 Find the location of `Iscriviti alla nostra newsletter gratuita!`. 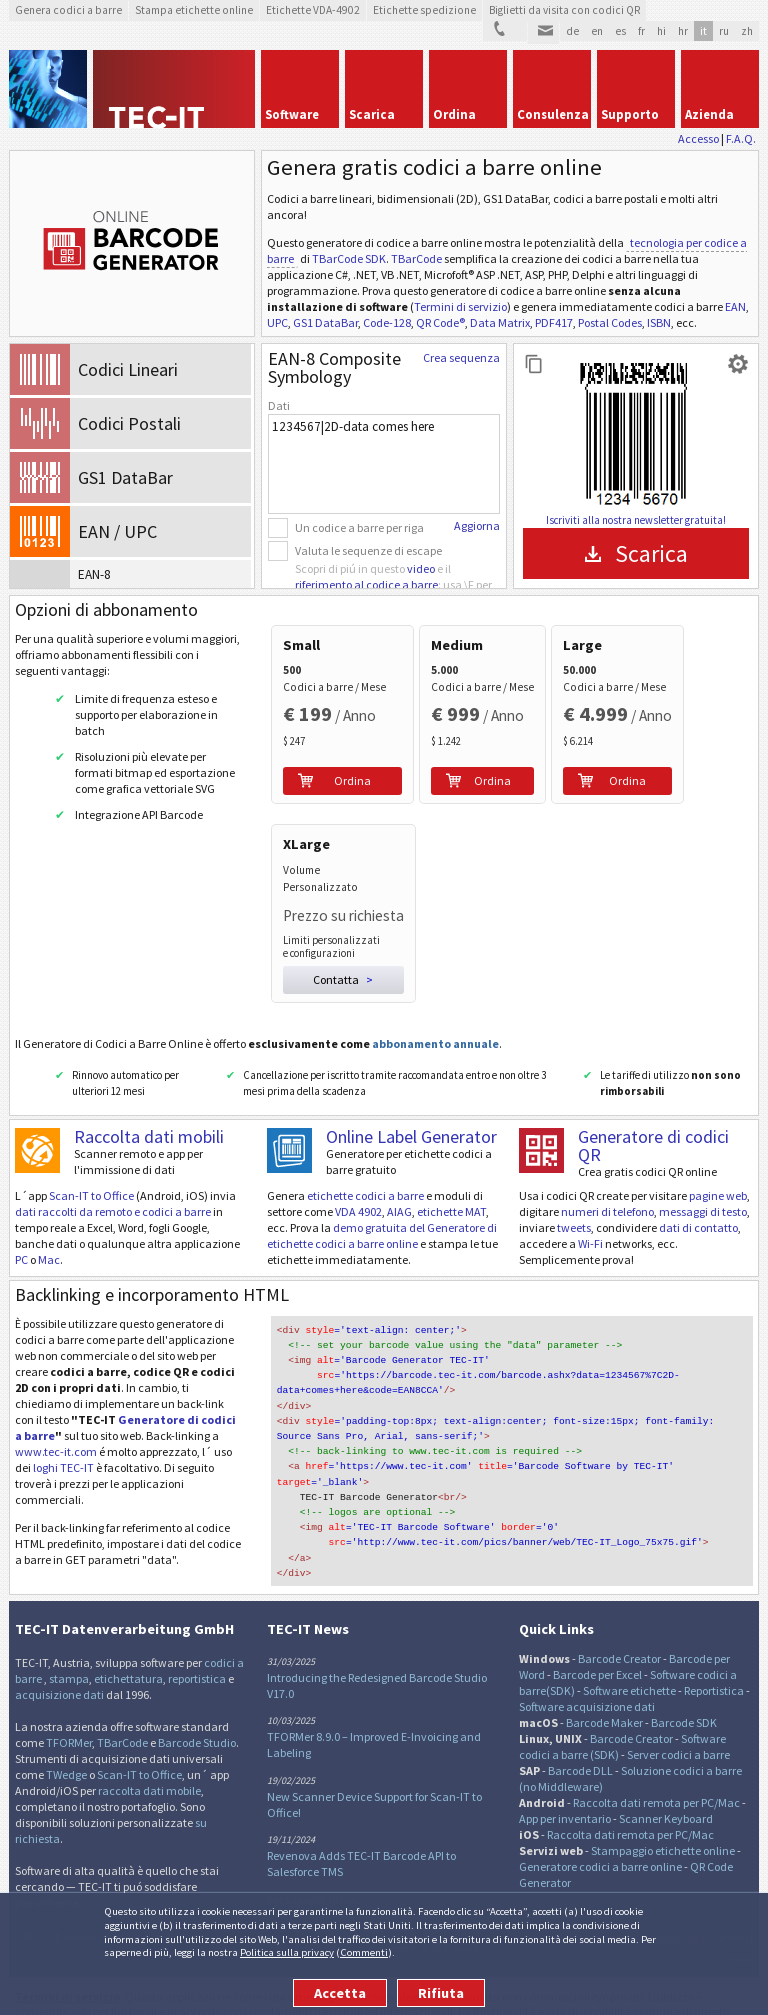

Iscriviti alla nostra newsletter gratuita! is located at coordinates (636, 520).